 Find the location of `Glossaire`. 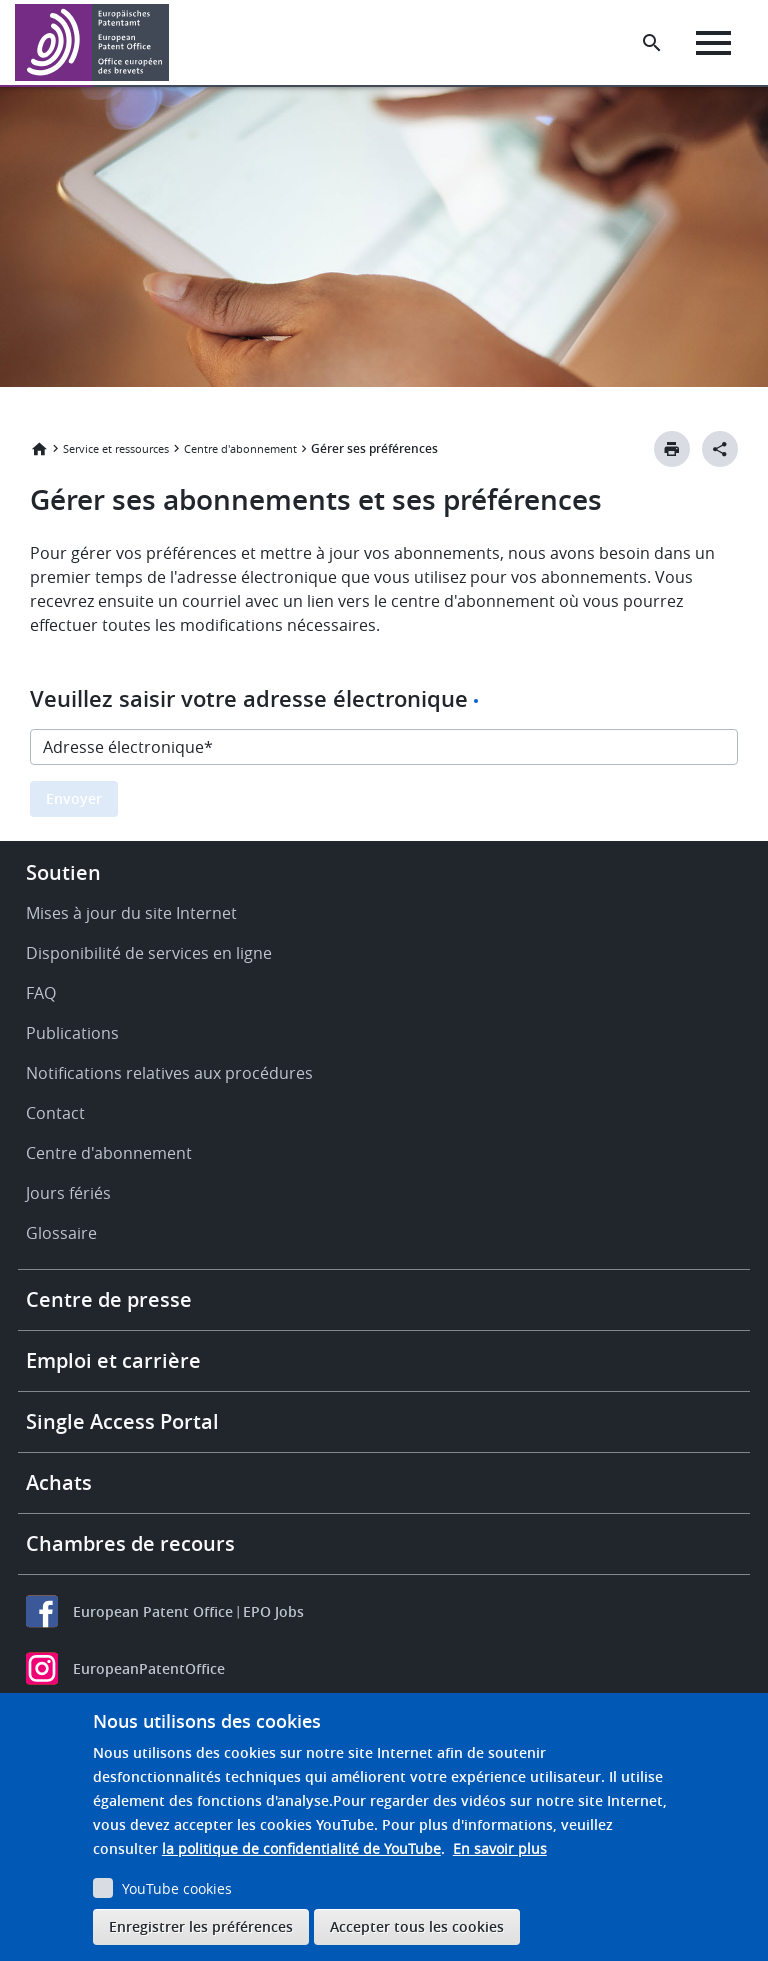

Glossaire is located at coordinates (61, 1233).